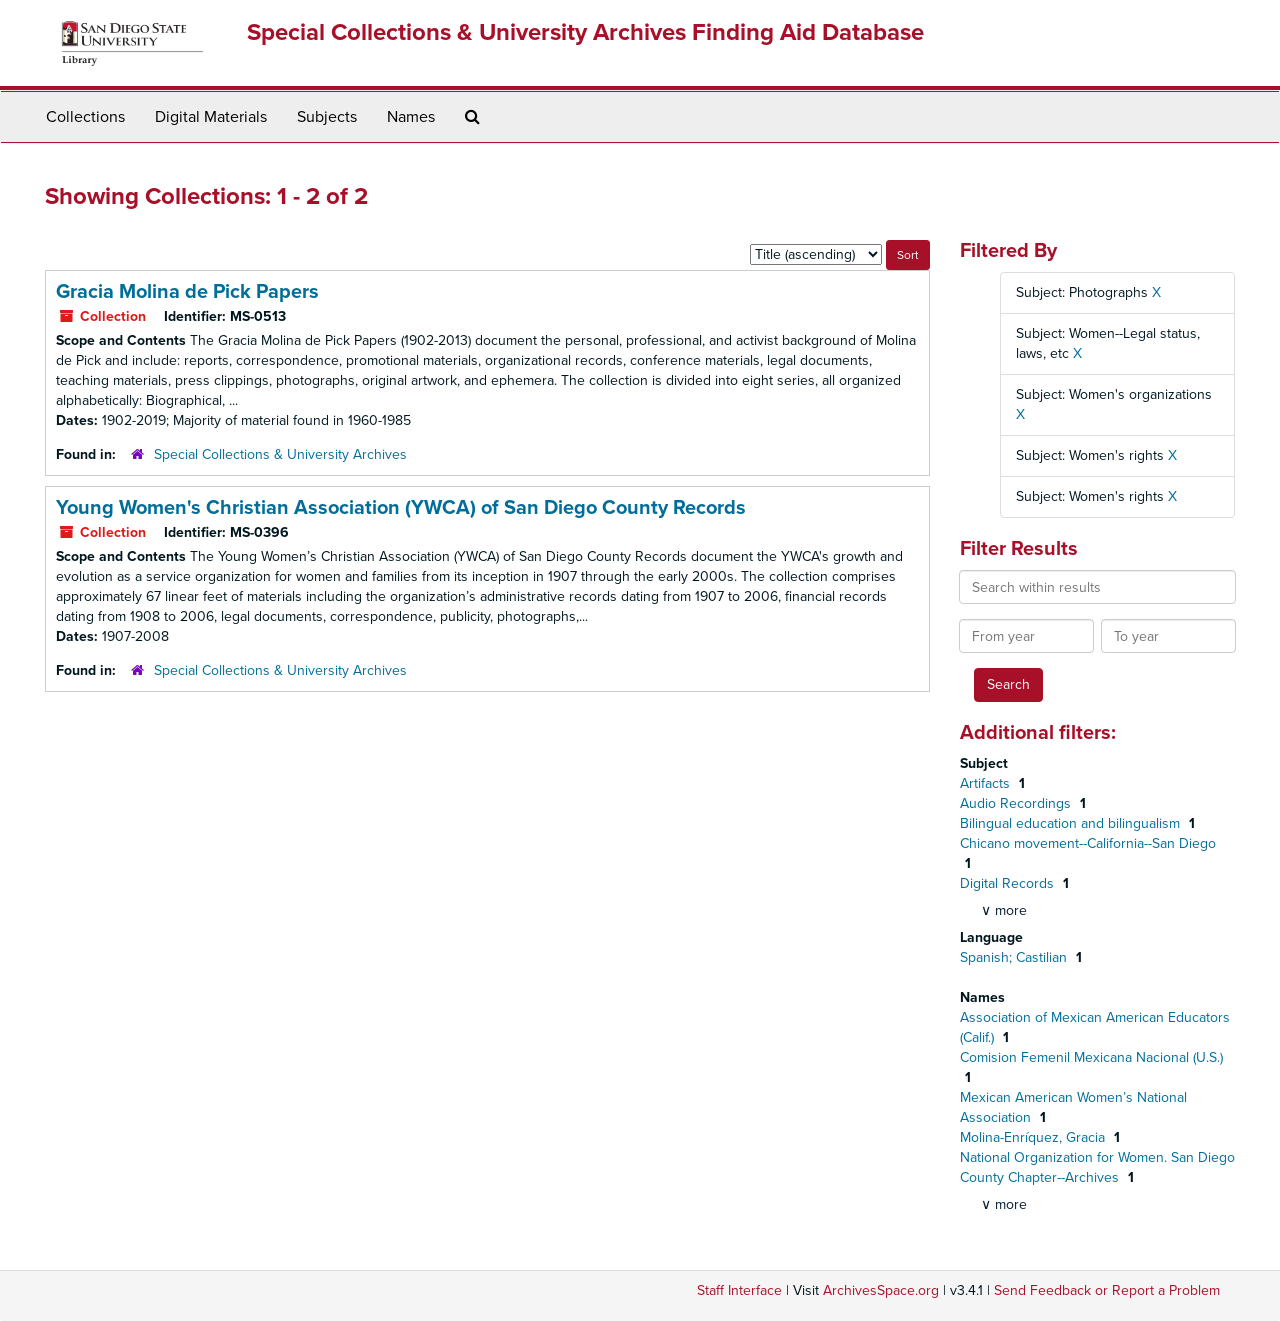 Image resolution: width=1280 pixels, height=1321 pixels. What do you see at coordinates (1009, 883) in the screenshot?
I see `Digital Records` at bounding box center [1009, 883].